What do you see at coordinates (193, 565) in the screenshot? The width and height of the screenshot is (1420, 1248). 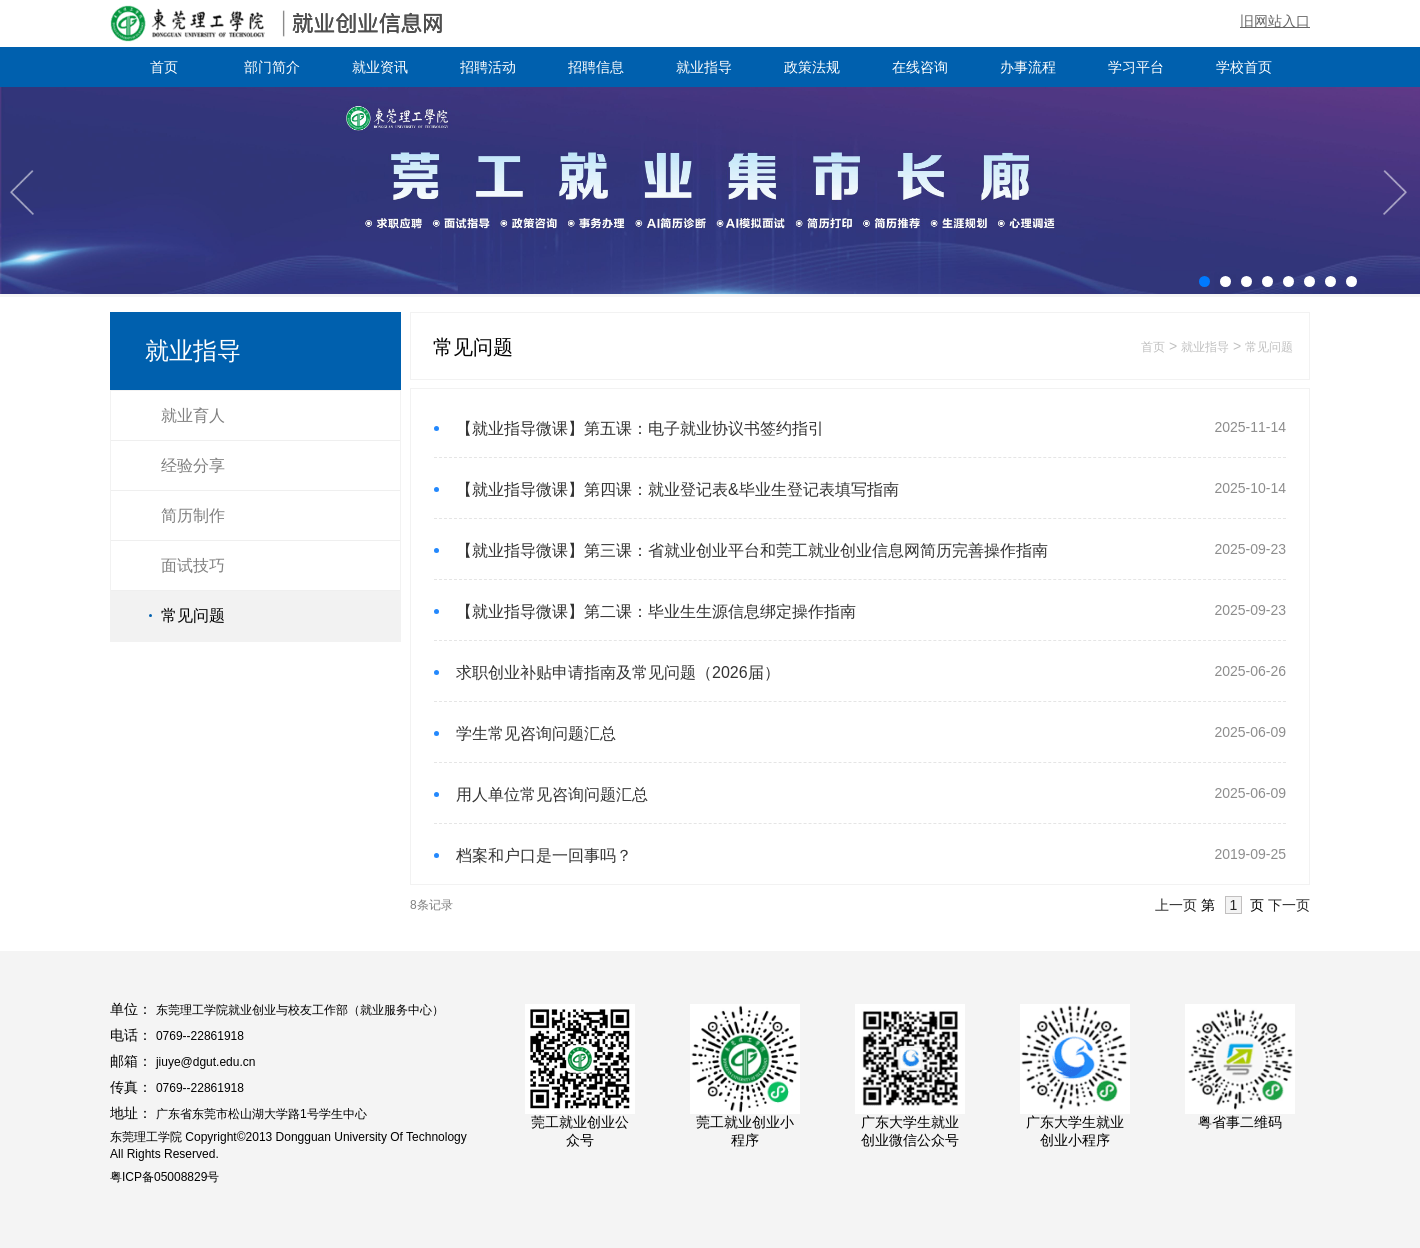 I see `面试技巧` at bounding box center [193, 565].